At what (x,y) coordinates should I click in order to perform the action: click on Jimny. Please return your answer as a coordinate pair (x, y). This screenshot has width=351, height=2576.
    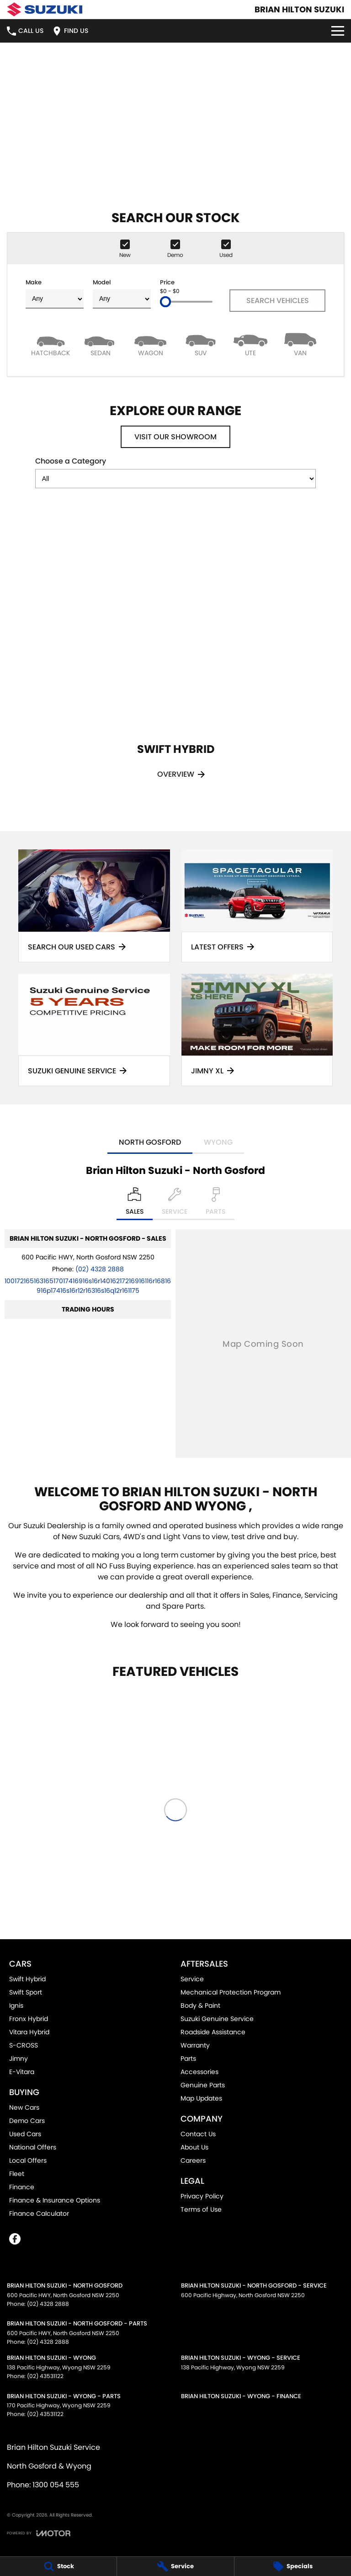
    Looking at the image, I should click on (18, 2058).